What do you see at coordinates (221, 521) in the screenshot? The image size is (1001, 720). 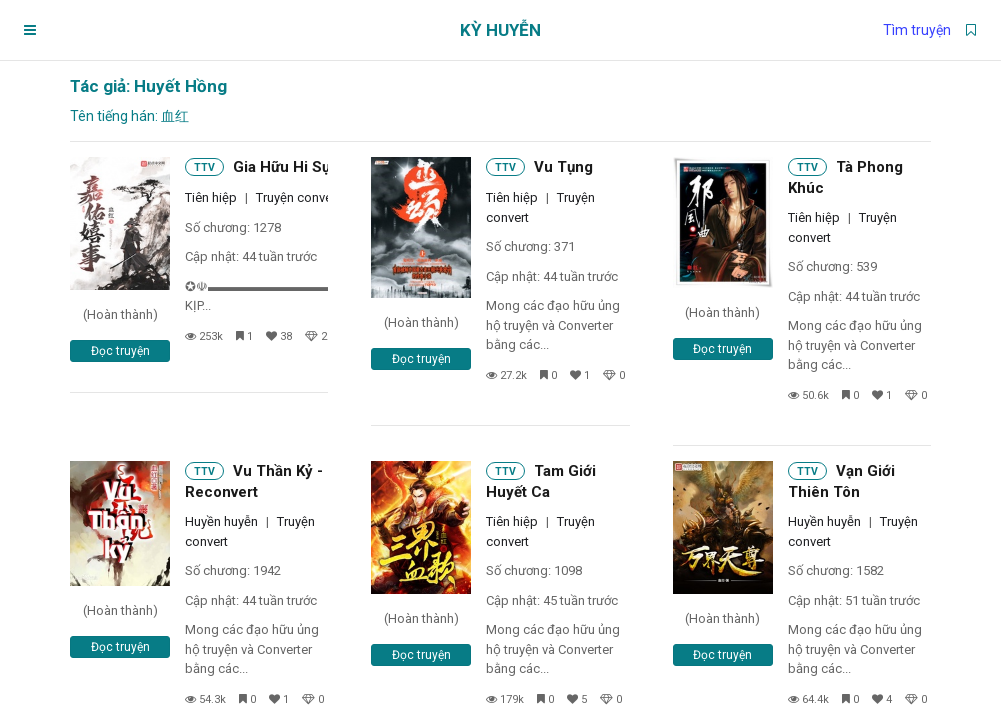 I see `Huyền huyễn` at bounding box center [221, 521].